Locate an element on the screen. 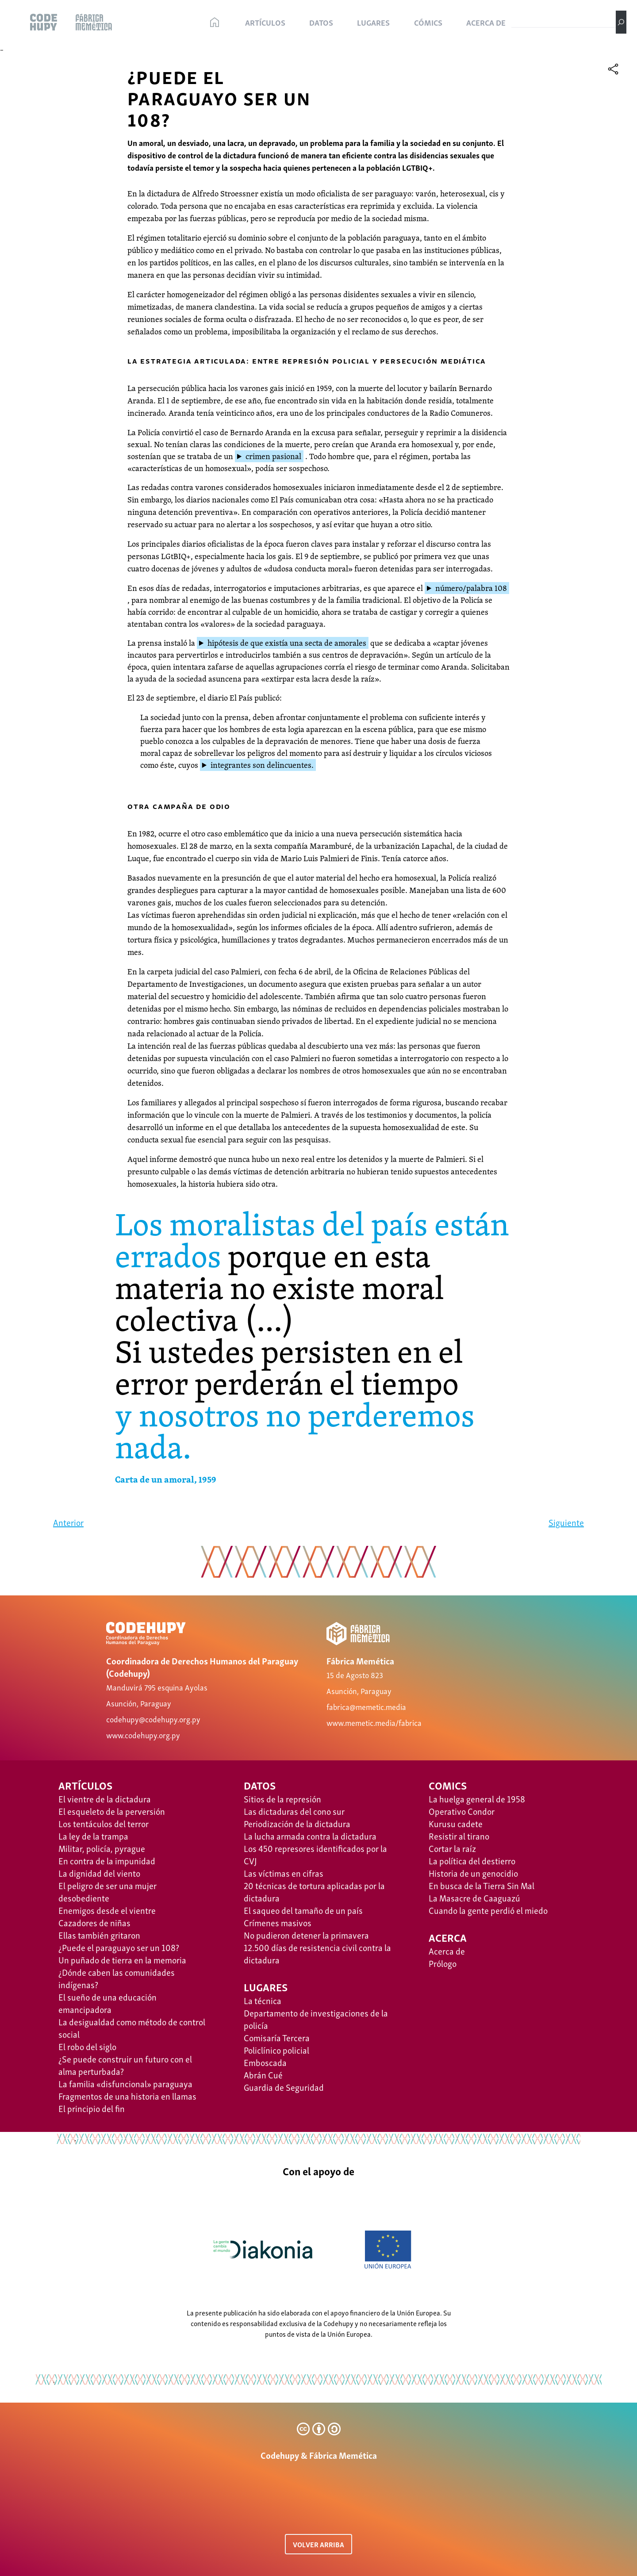  20 técnicas de tortura aplicadas por la dictadura is located at coordinates (314, 1891).